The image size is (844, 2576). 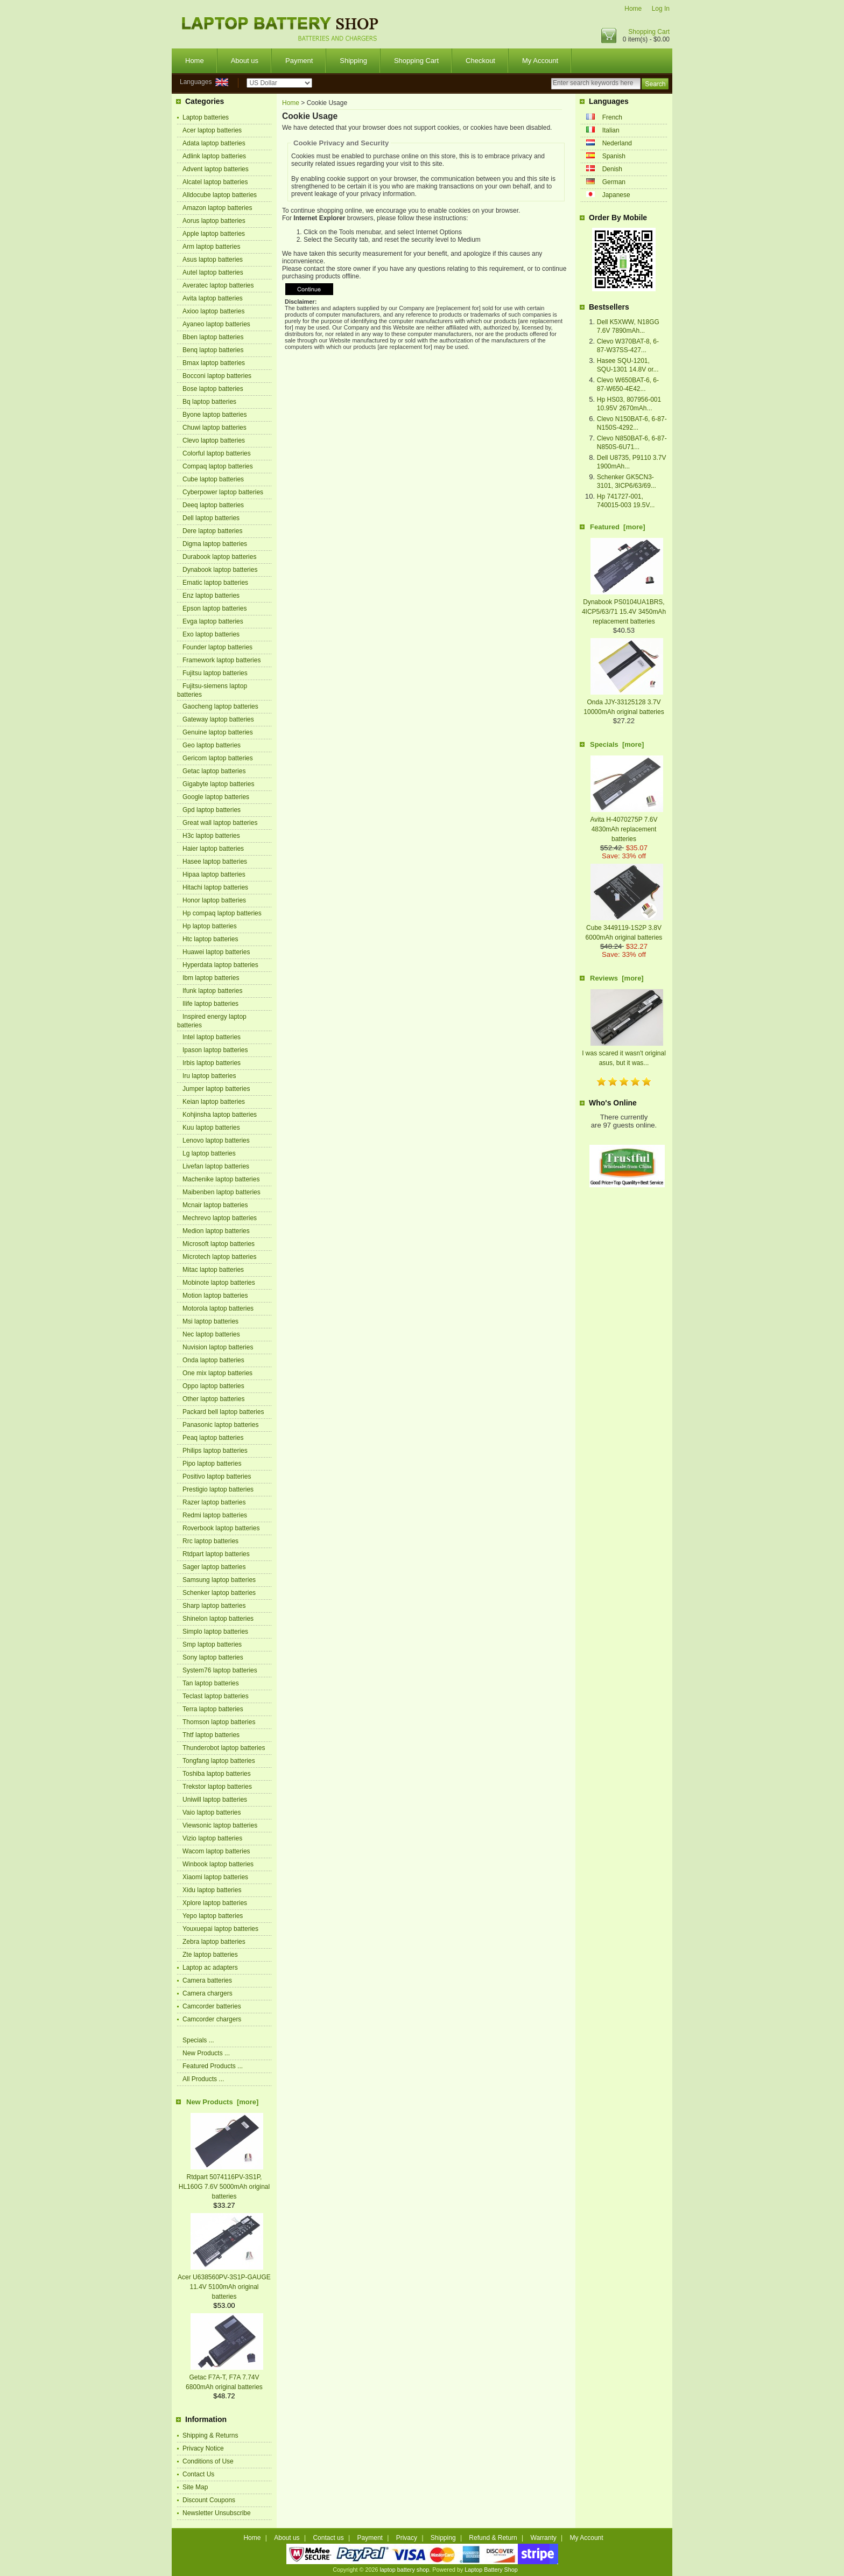 What do you see at coordinates (616, 195) in the screenshot?
I see `Japanese` at bounding box center [616, 195].